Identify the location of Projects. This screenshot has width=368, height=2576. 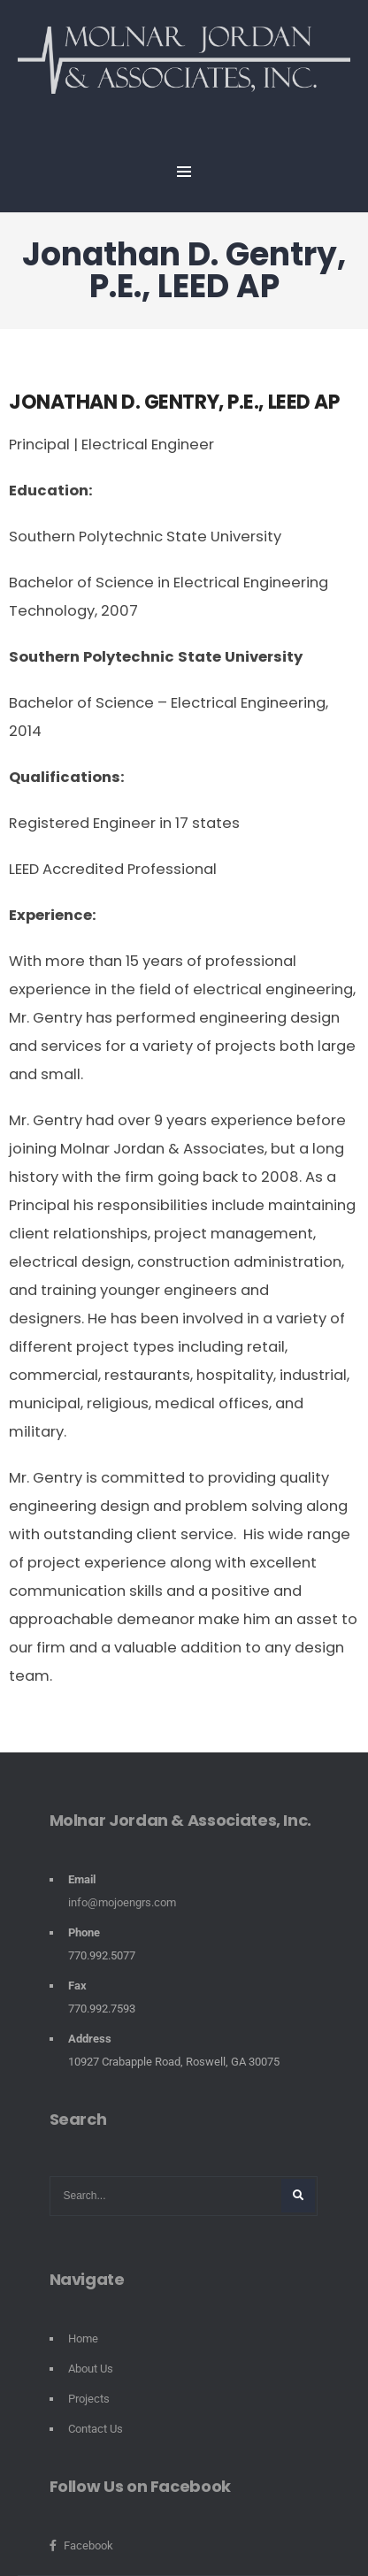
(89, 2398).